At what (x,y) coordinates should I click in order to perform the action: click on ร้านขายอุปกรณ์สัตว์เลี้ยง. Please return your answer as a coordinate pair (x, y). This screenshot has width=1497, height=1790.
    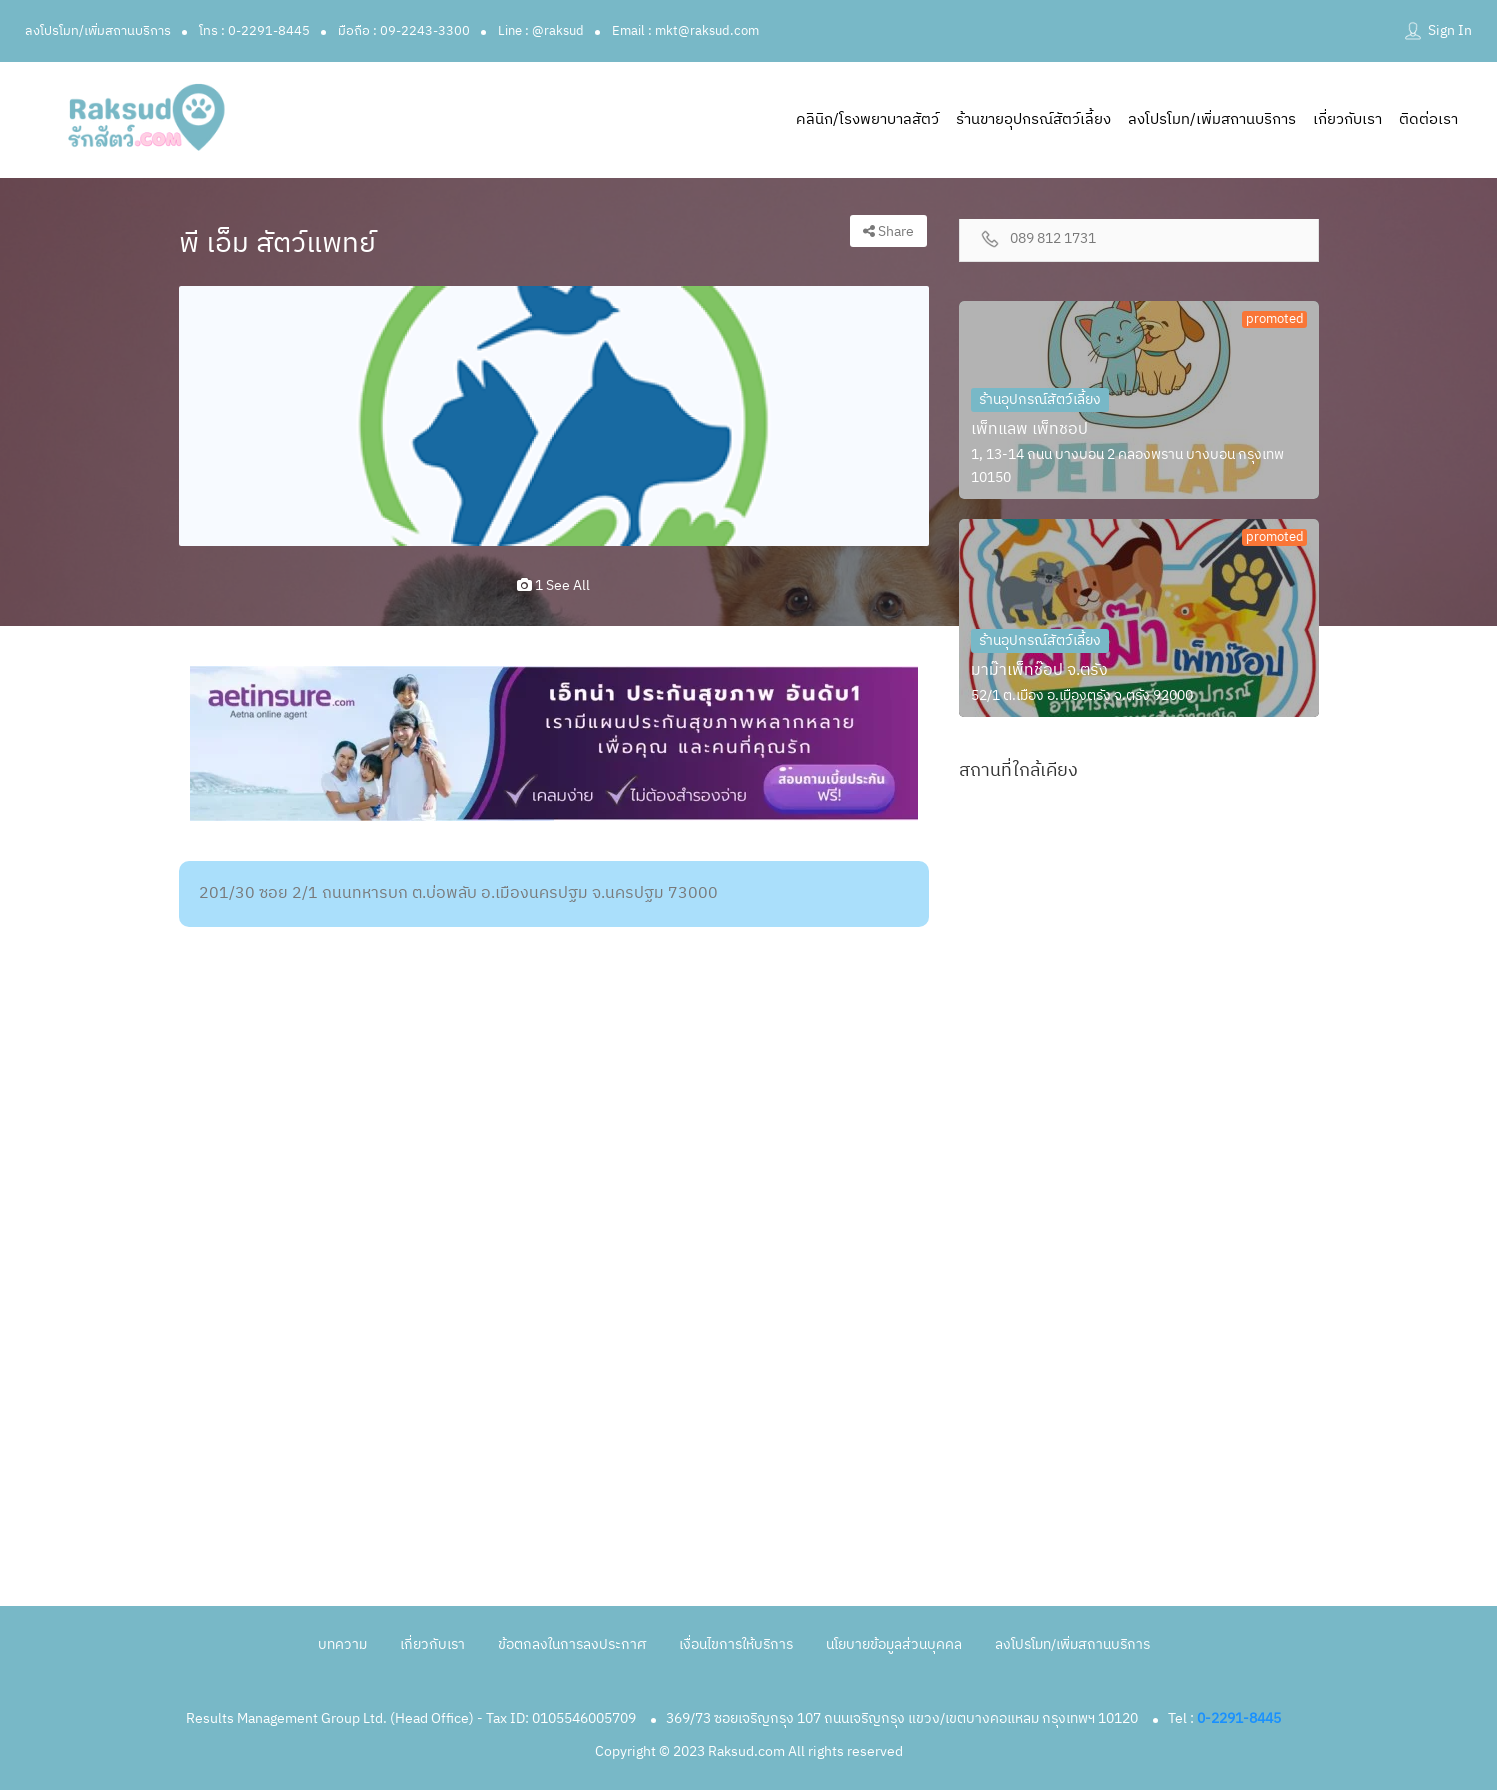
    Looking at the image, I should click on (1033, 119).